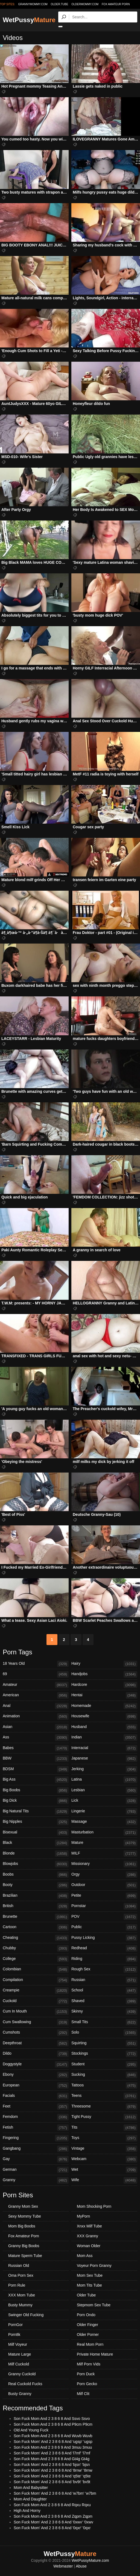  I want to click on Busty Mummy, so click(20, 2305).